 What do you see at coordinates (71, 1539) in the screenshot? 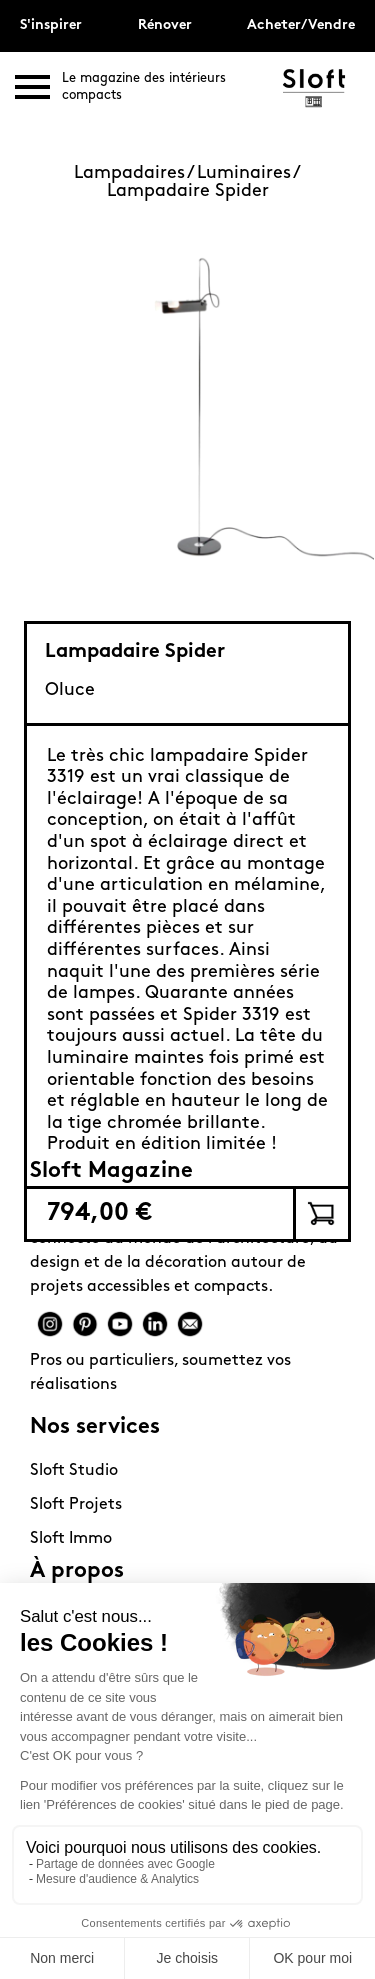
I see `Sloft Immo` at bounding box center [71, 1539].